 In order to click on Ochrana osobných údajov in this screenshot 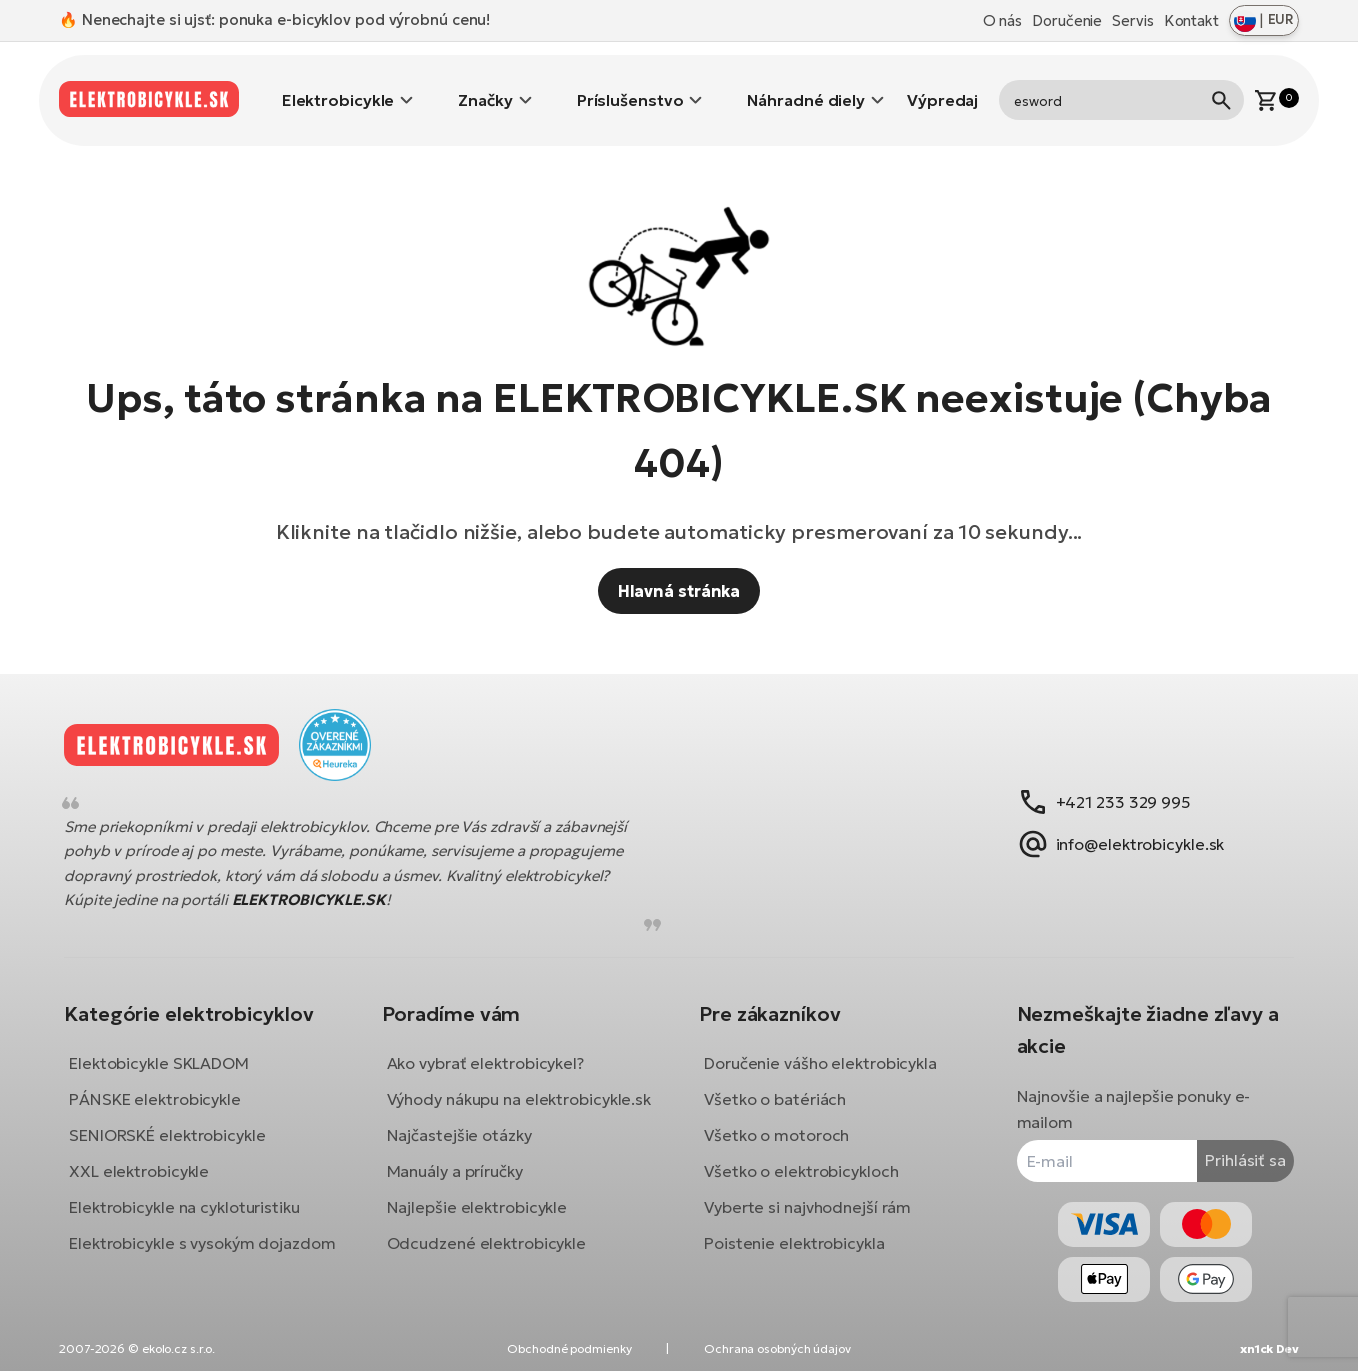, I will do `click(777, 1348)`.